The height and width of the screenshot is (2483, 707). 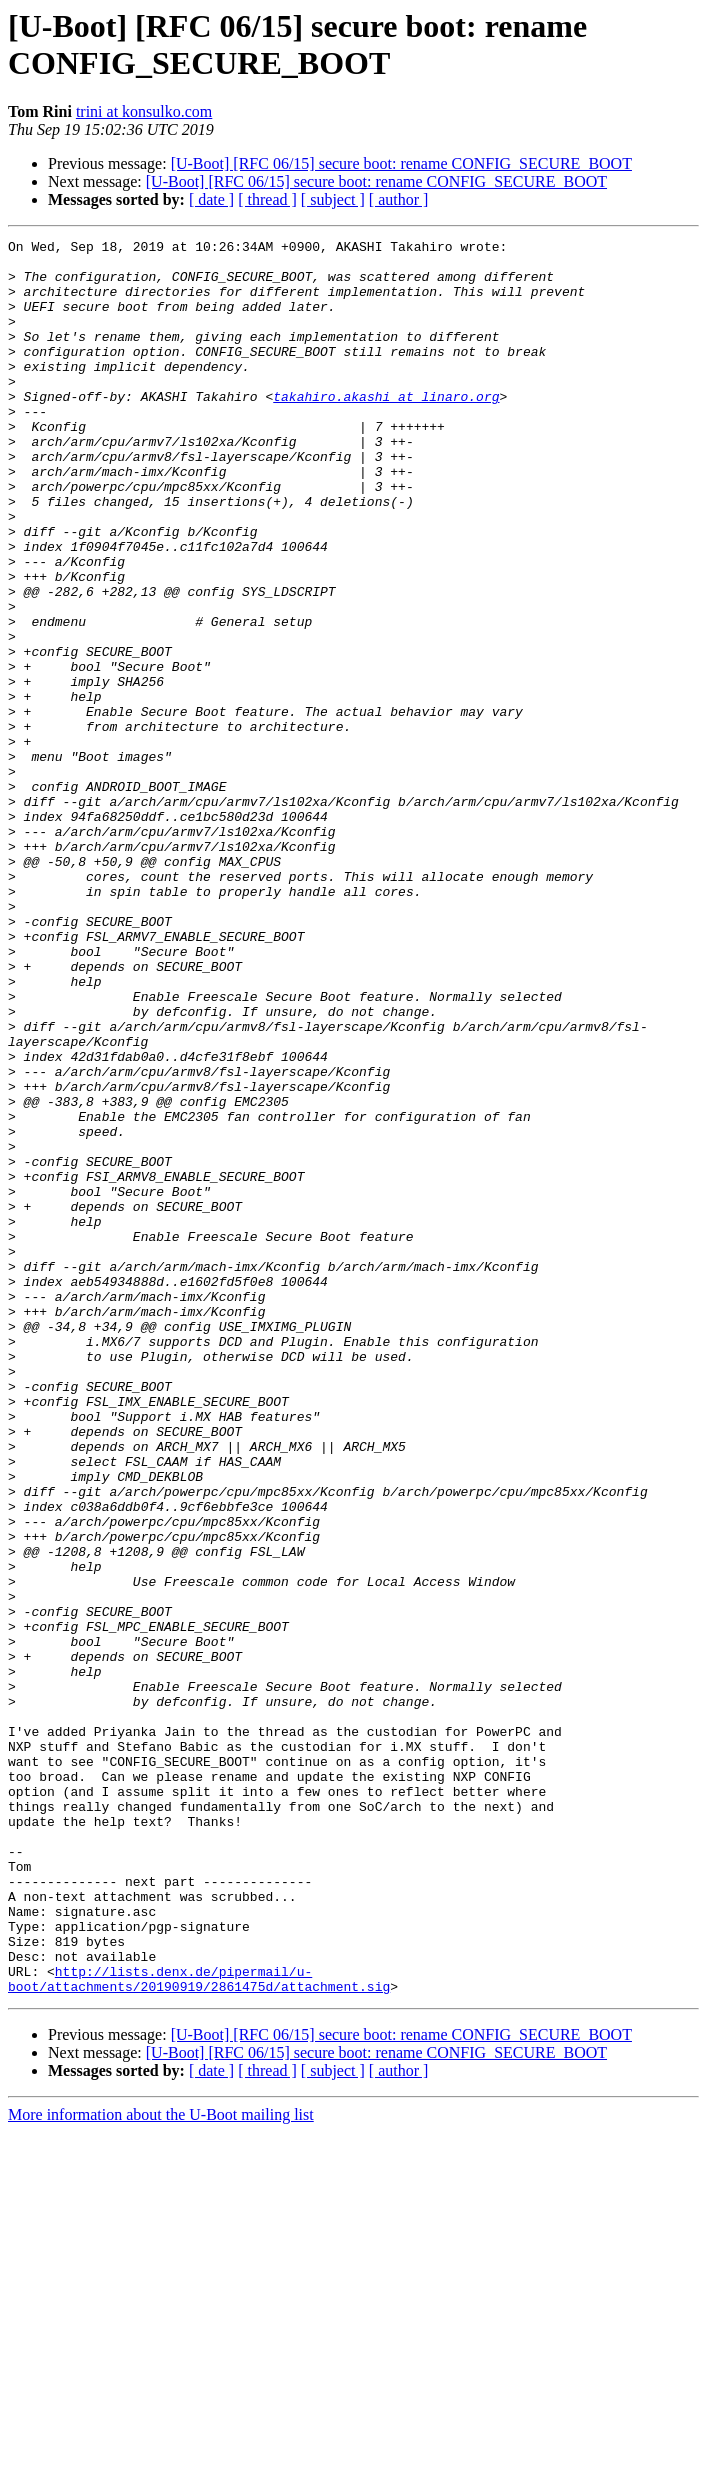 I want to click on http://lists.denx.de/pipermail/u-boot/attachments/20190919/2861475d/attachment.sig, so click(x=199, y=2328).